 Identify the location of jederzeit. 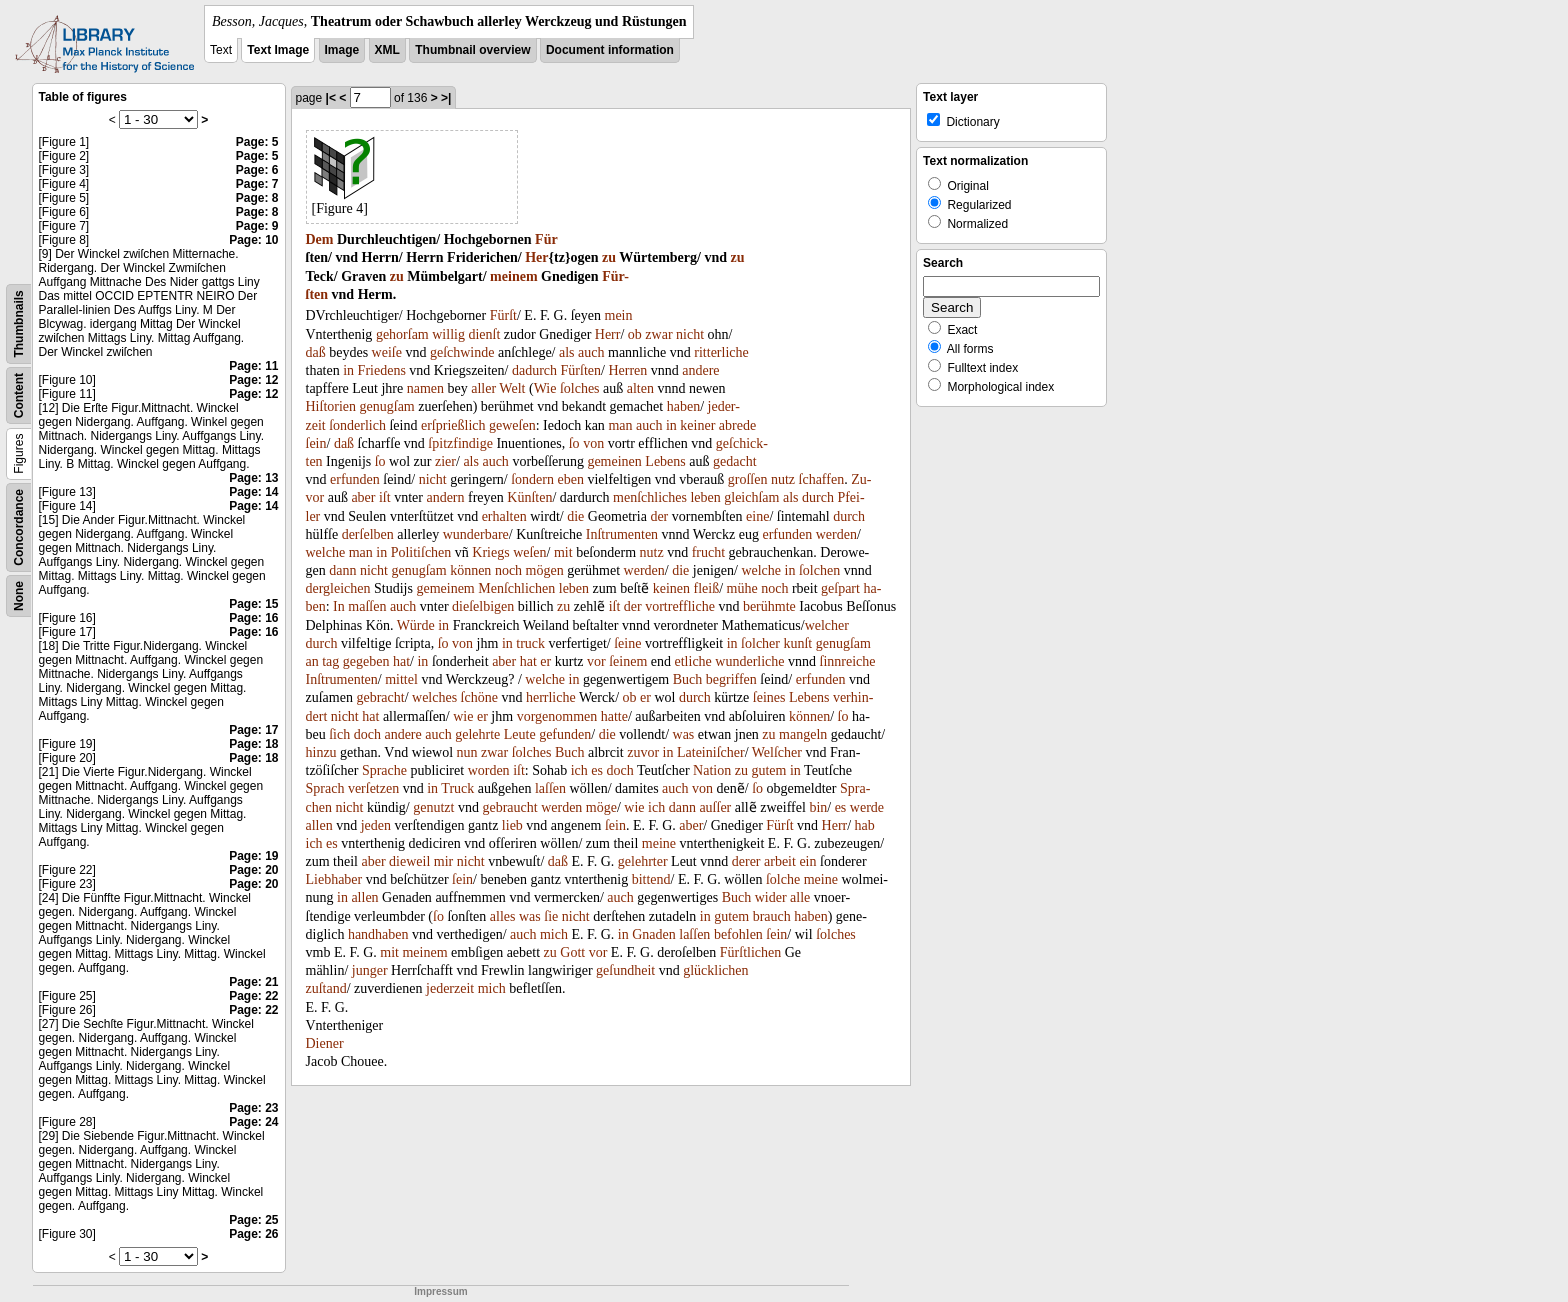
(450, 988).